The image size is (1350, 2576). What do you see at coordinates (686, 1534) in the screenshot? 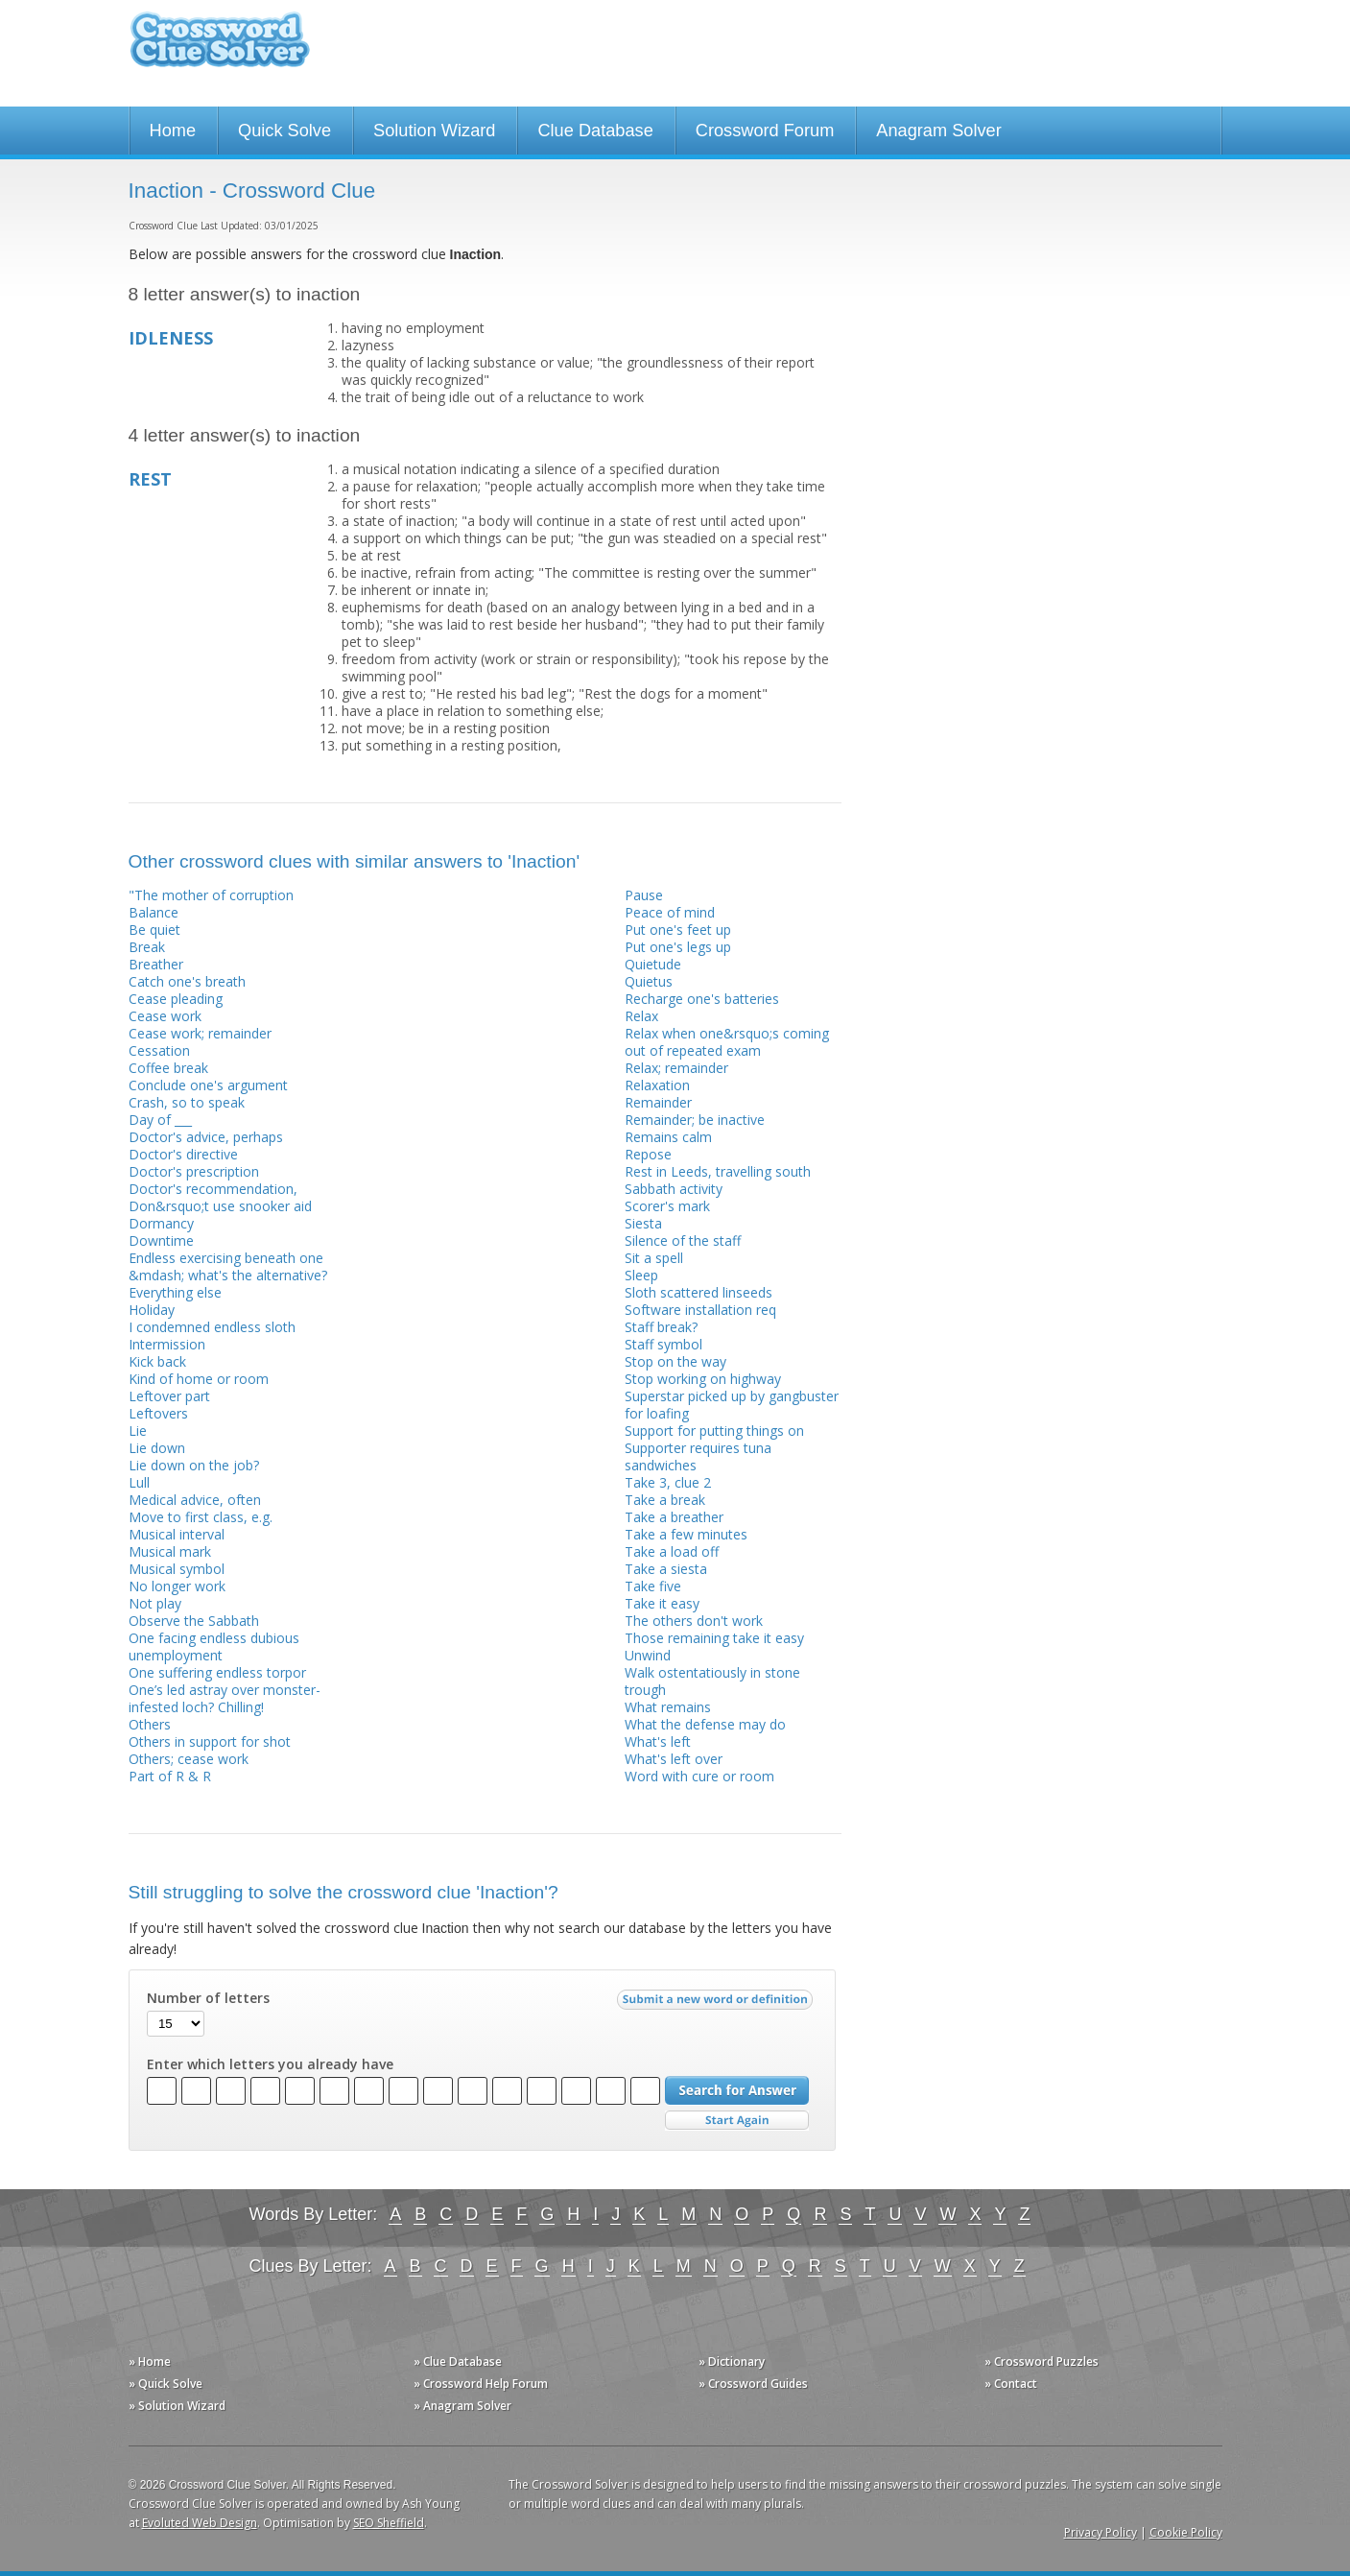
I see `Take a few minutes` at bounding box center [686, 1534].